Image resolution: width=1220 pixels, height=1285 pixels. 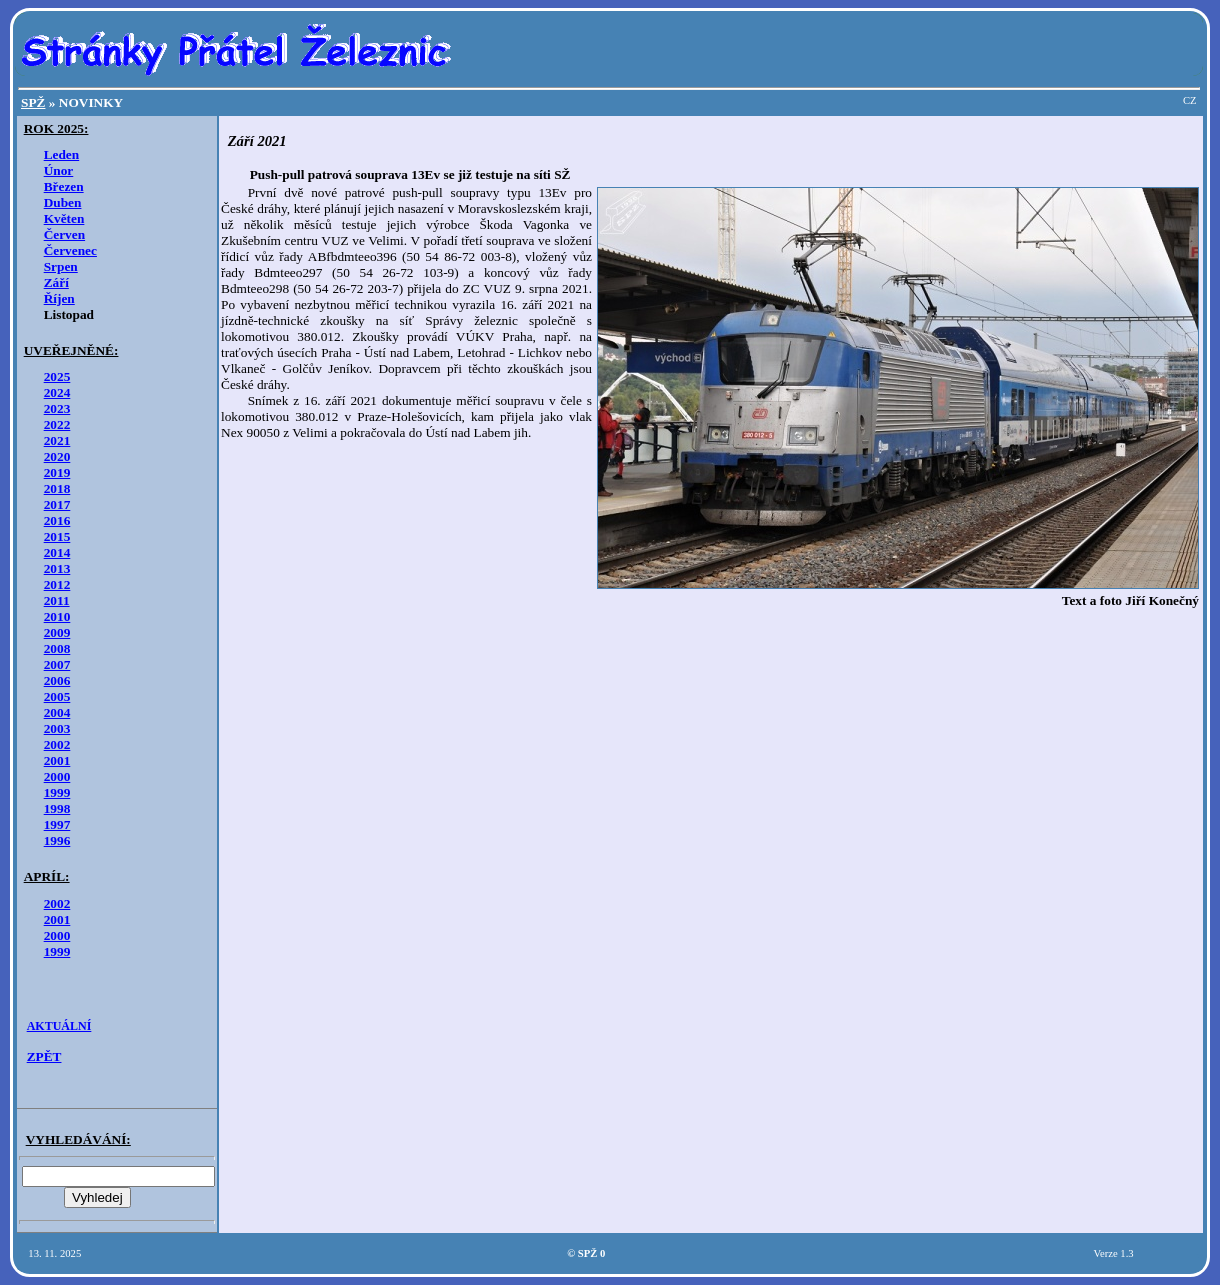 I want to click on 2000, so click(x=57, y=776).